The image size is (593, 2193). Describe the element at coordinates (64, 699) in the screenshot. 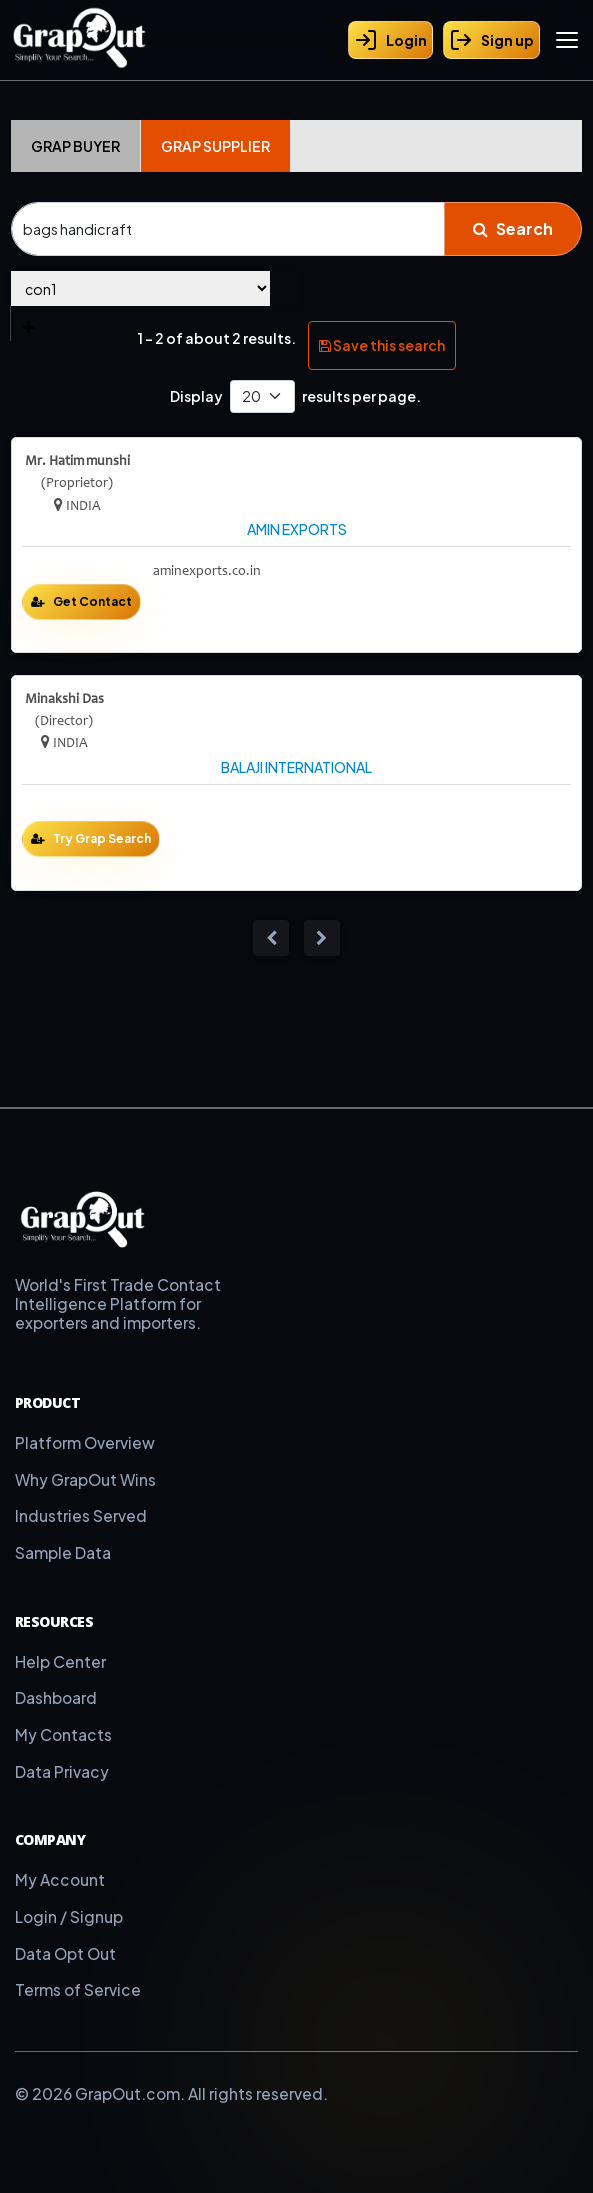

I see `Minakshi Das` at that location.